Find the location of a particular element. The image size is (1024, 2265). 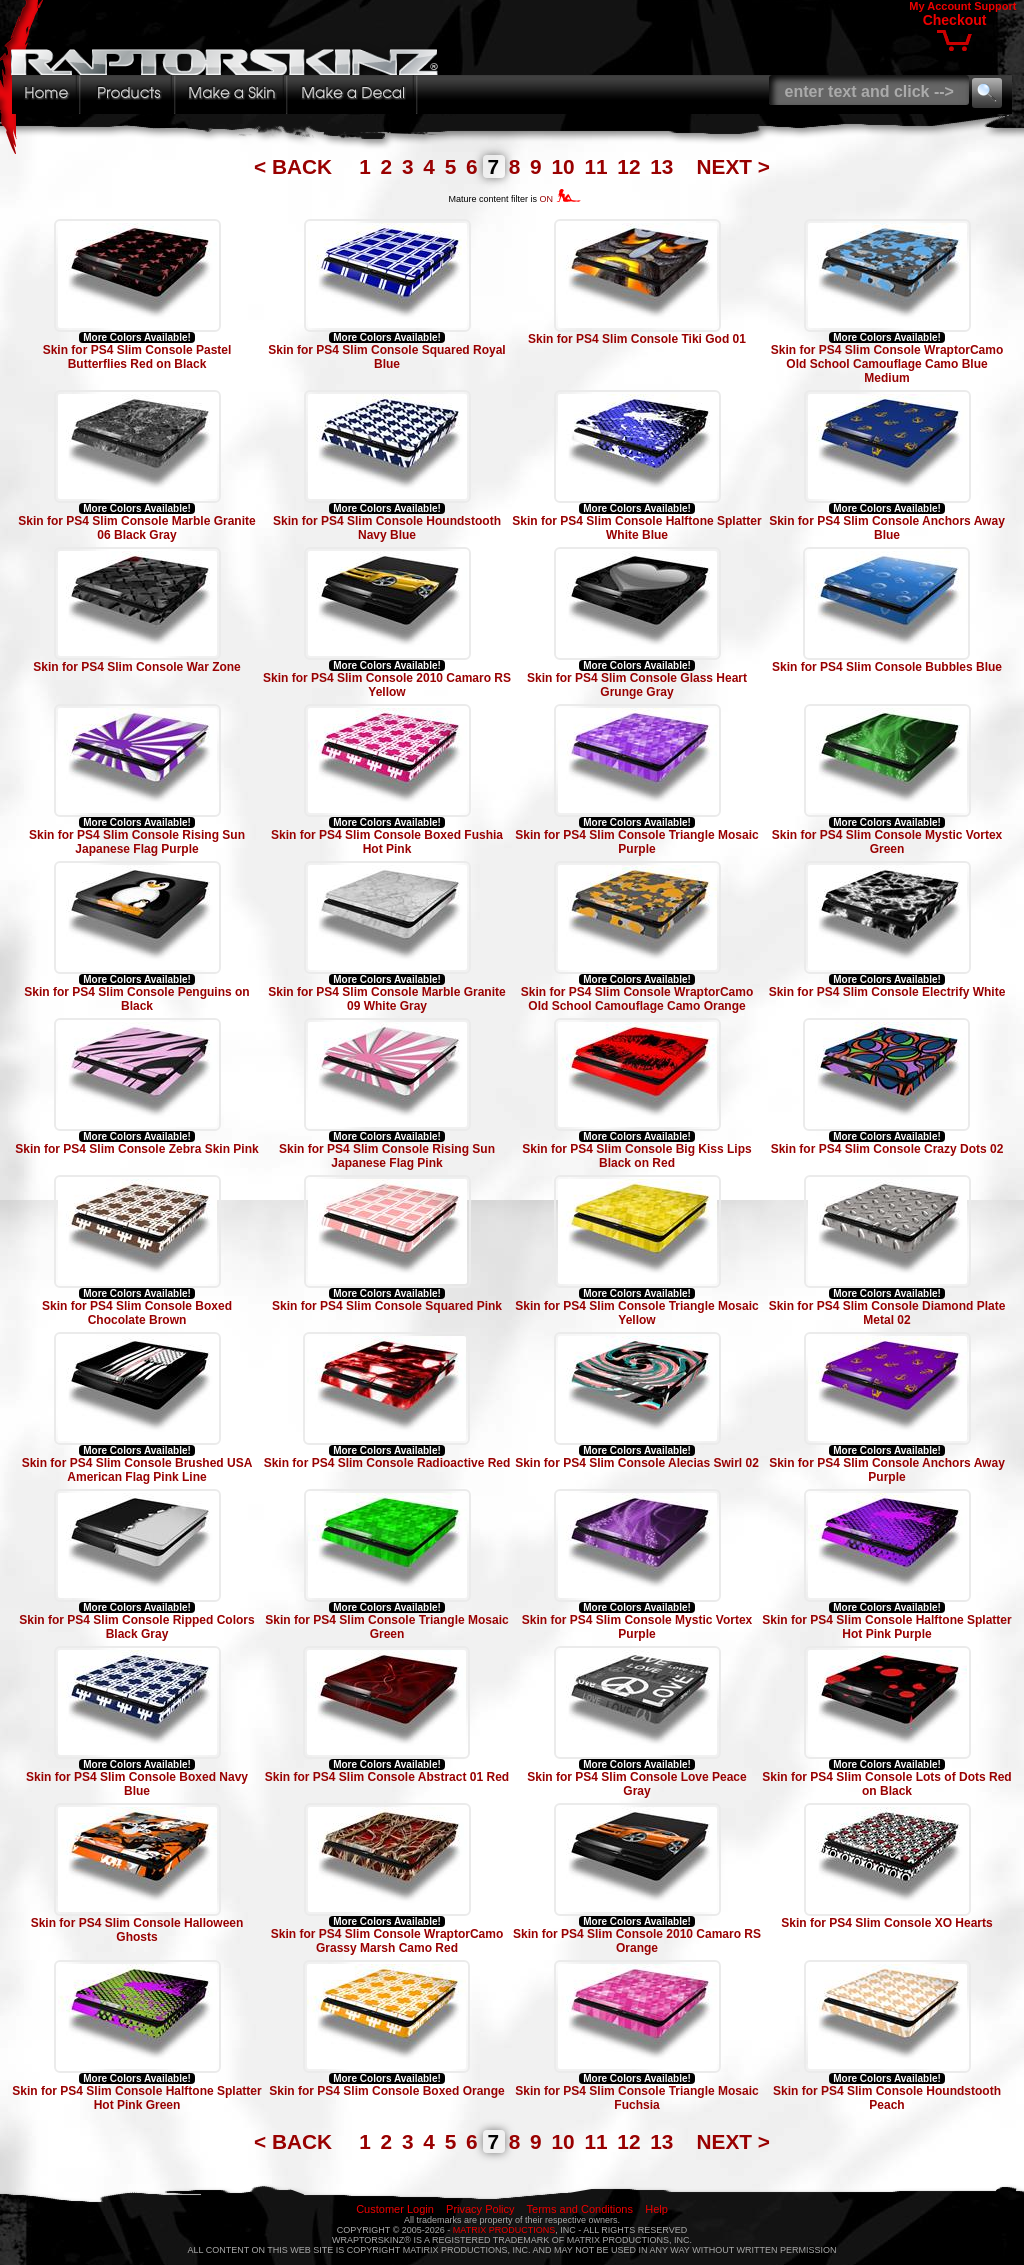

Skin for PS4 Slim Console Houndstooth Navy Blue is located at coordinates (387, 528).